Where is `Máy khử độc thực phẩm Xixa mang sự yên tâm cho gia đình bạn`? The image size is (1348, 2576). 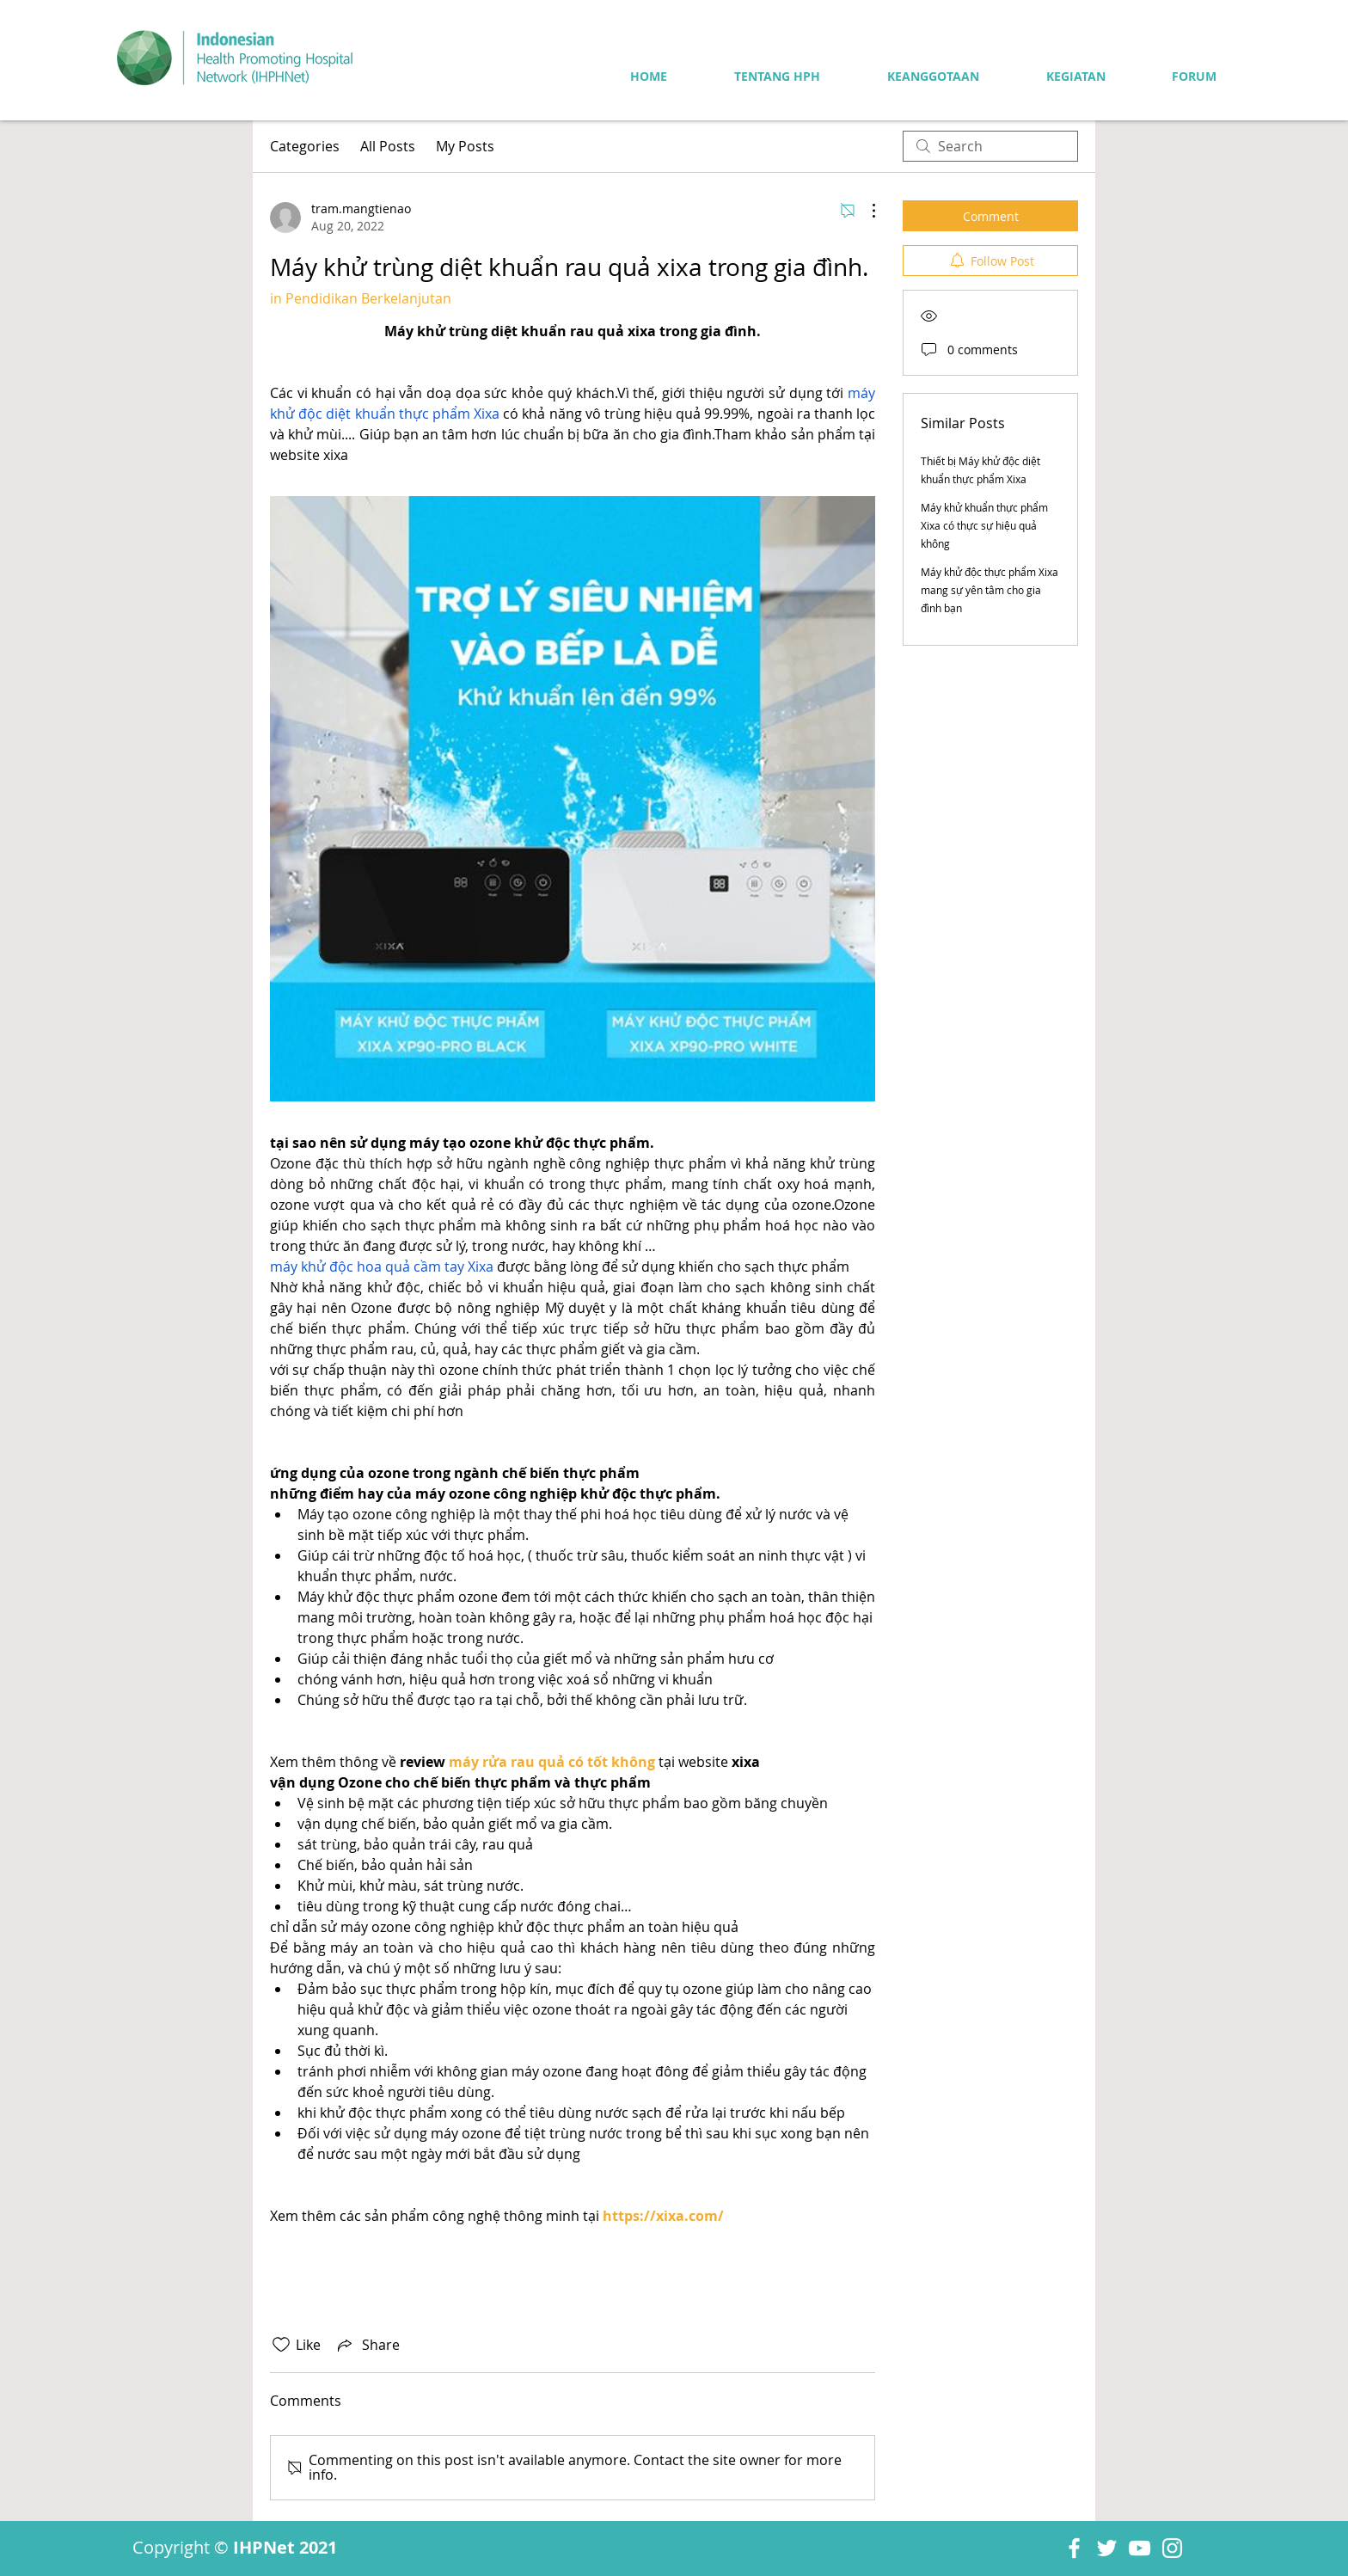
Máy khử độc thực phẩm Xixa mang sự yên tâm cho gia đình bạn is located at coordinates (989, 590).